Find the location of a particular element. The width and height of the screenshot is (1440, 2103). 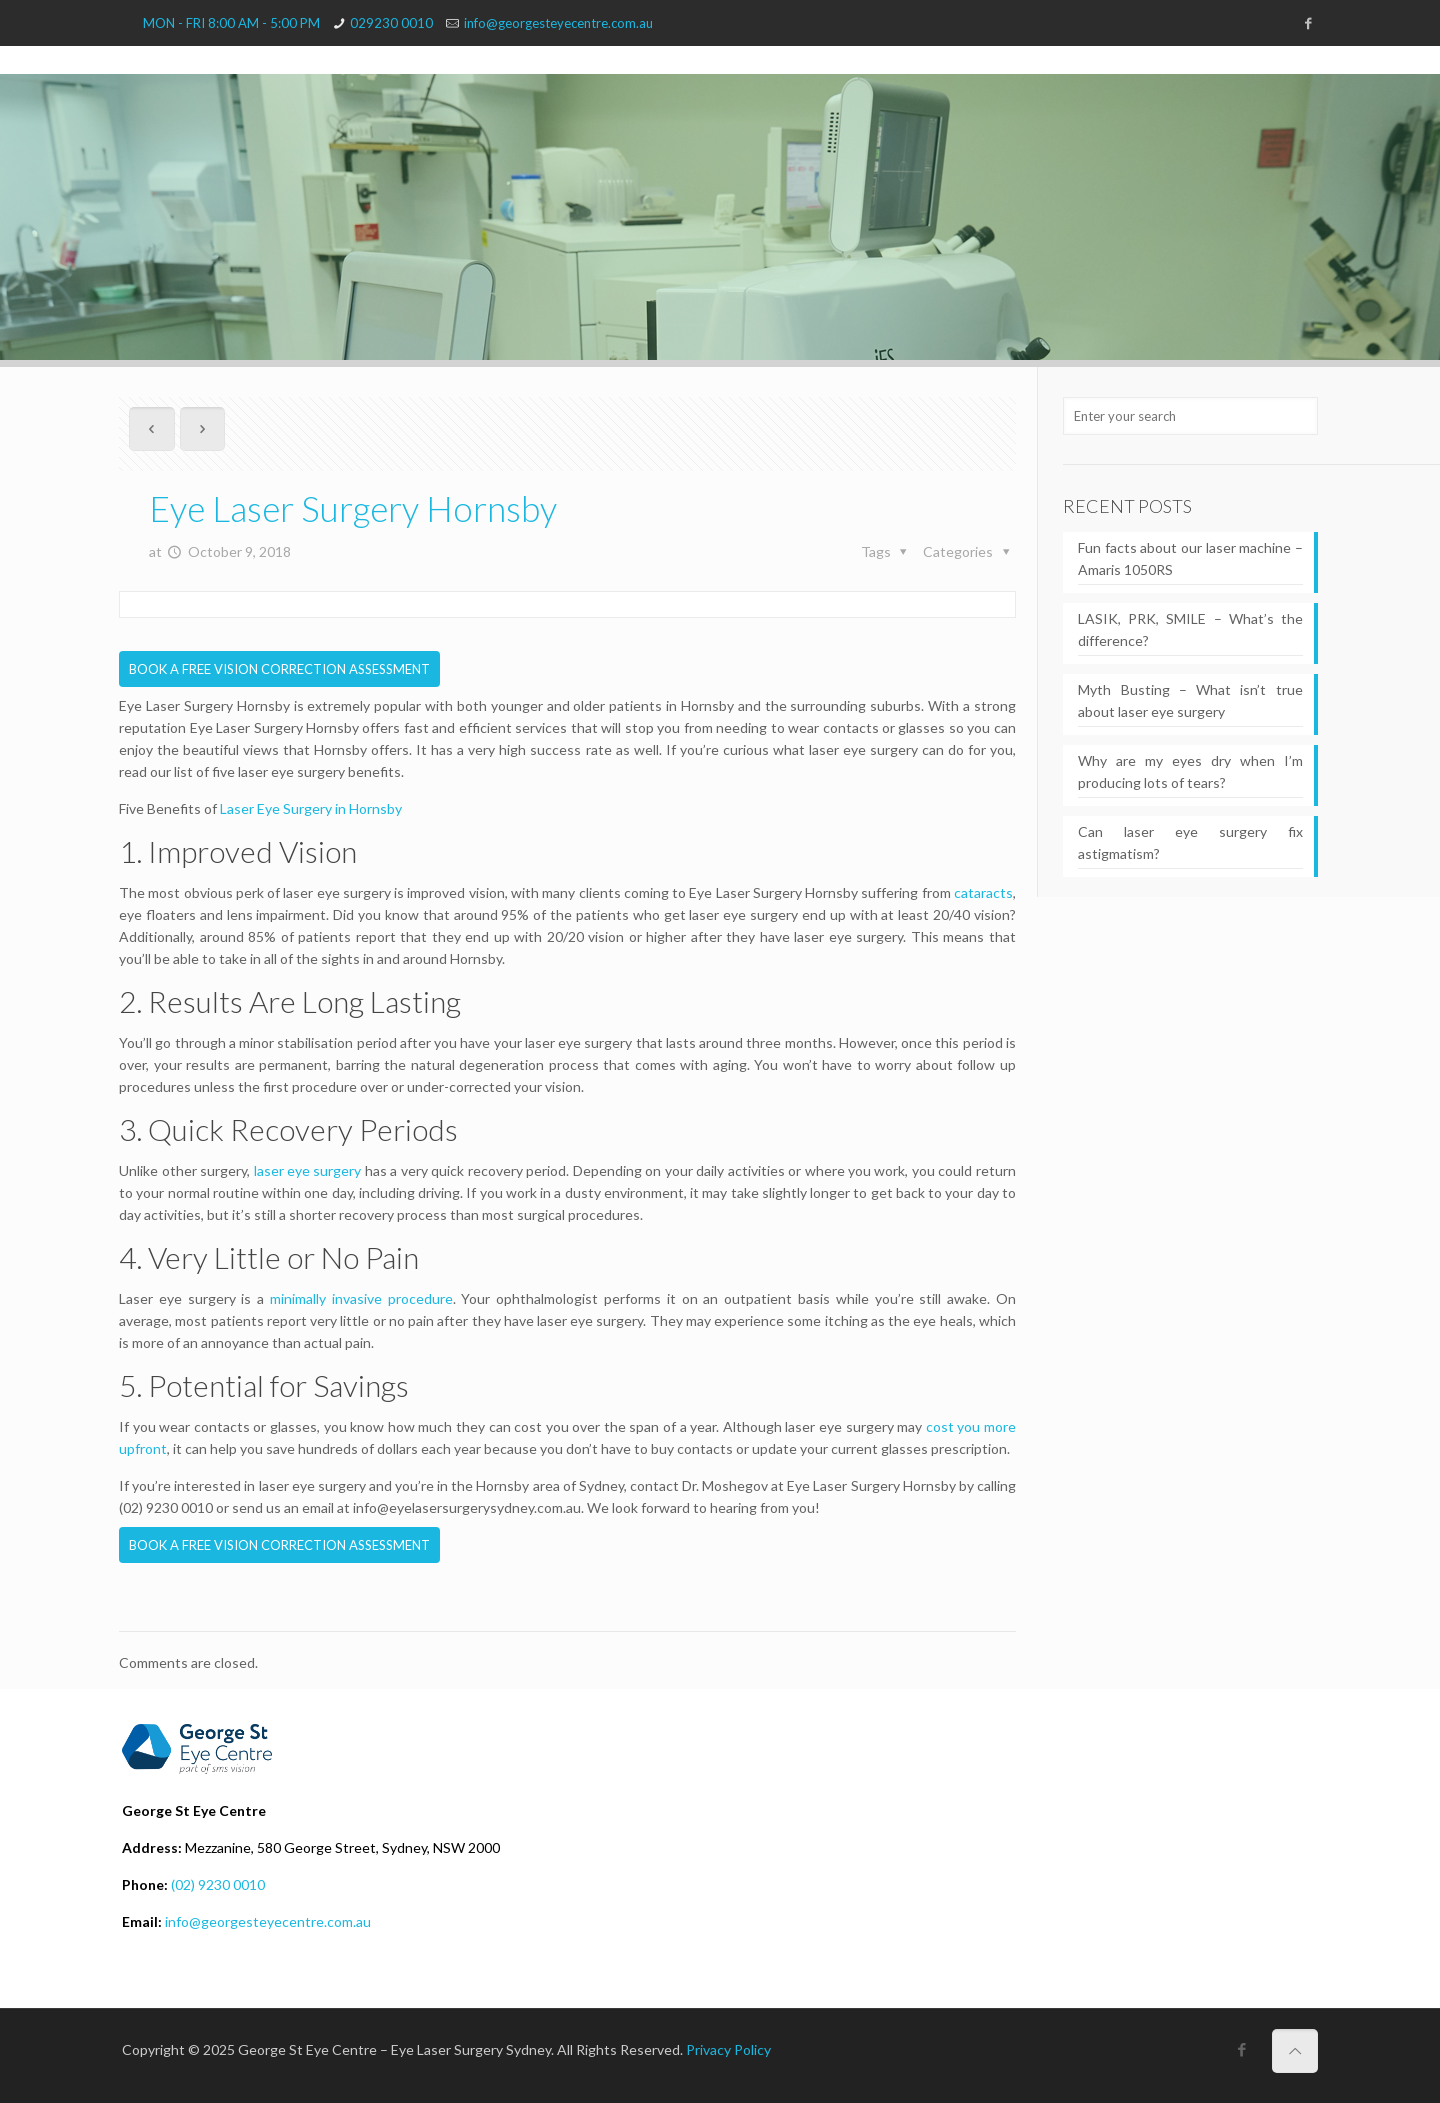

Laser Eye Surgery in Hornsby is located at coordinates (311, 808).